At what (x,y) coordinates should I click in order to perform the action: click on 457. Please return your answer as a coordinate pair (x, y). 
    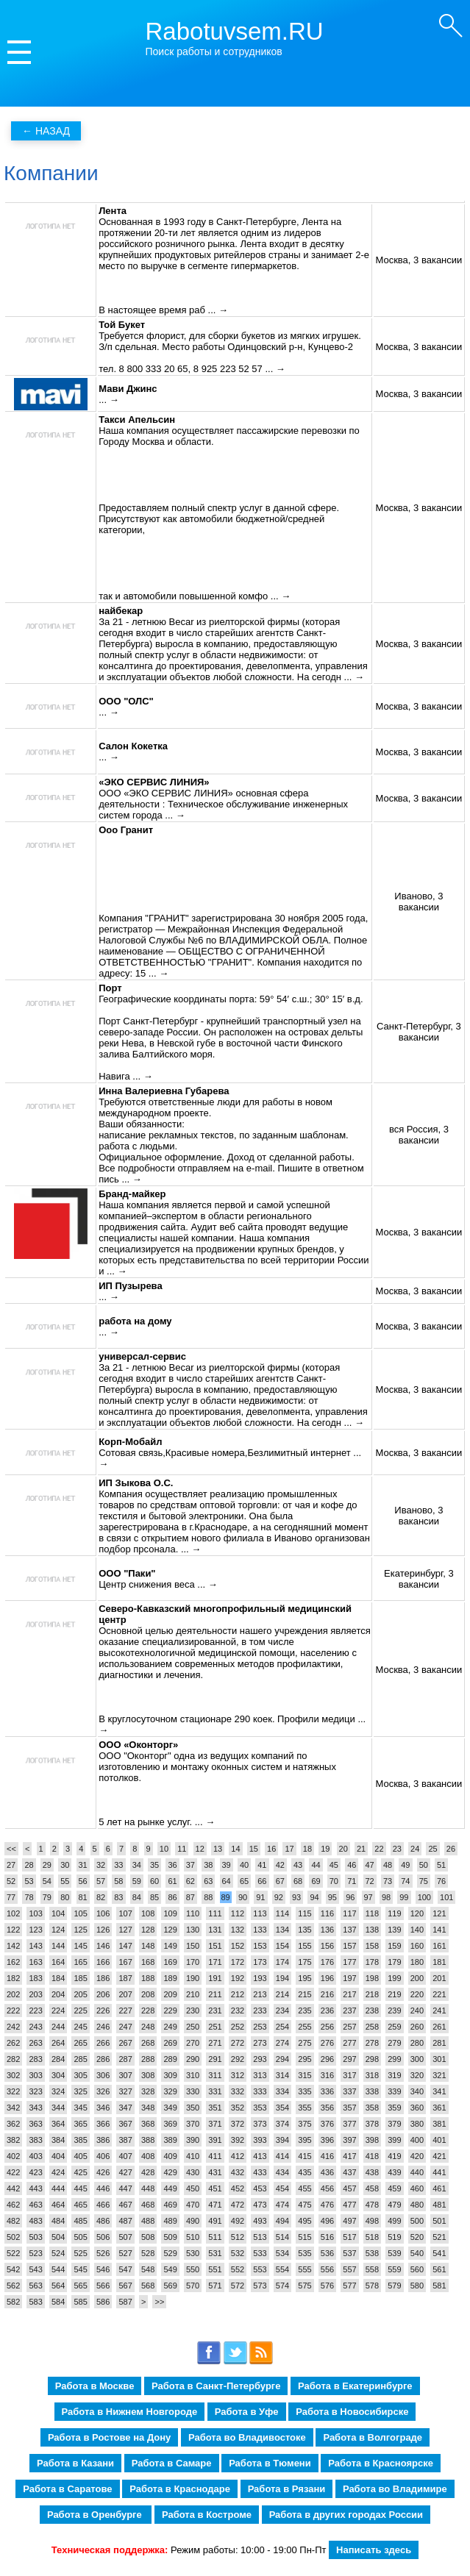
    Looking at the image, I should click on (349, 2188).